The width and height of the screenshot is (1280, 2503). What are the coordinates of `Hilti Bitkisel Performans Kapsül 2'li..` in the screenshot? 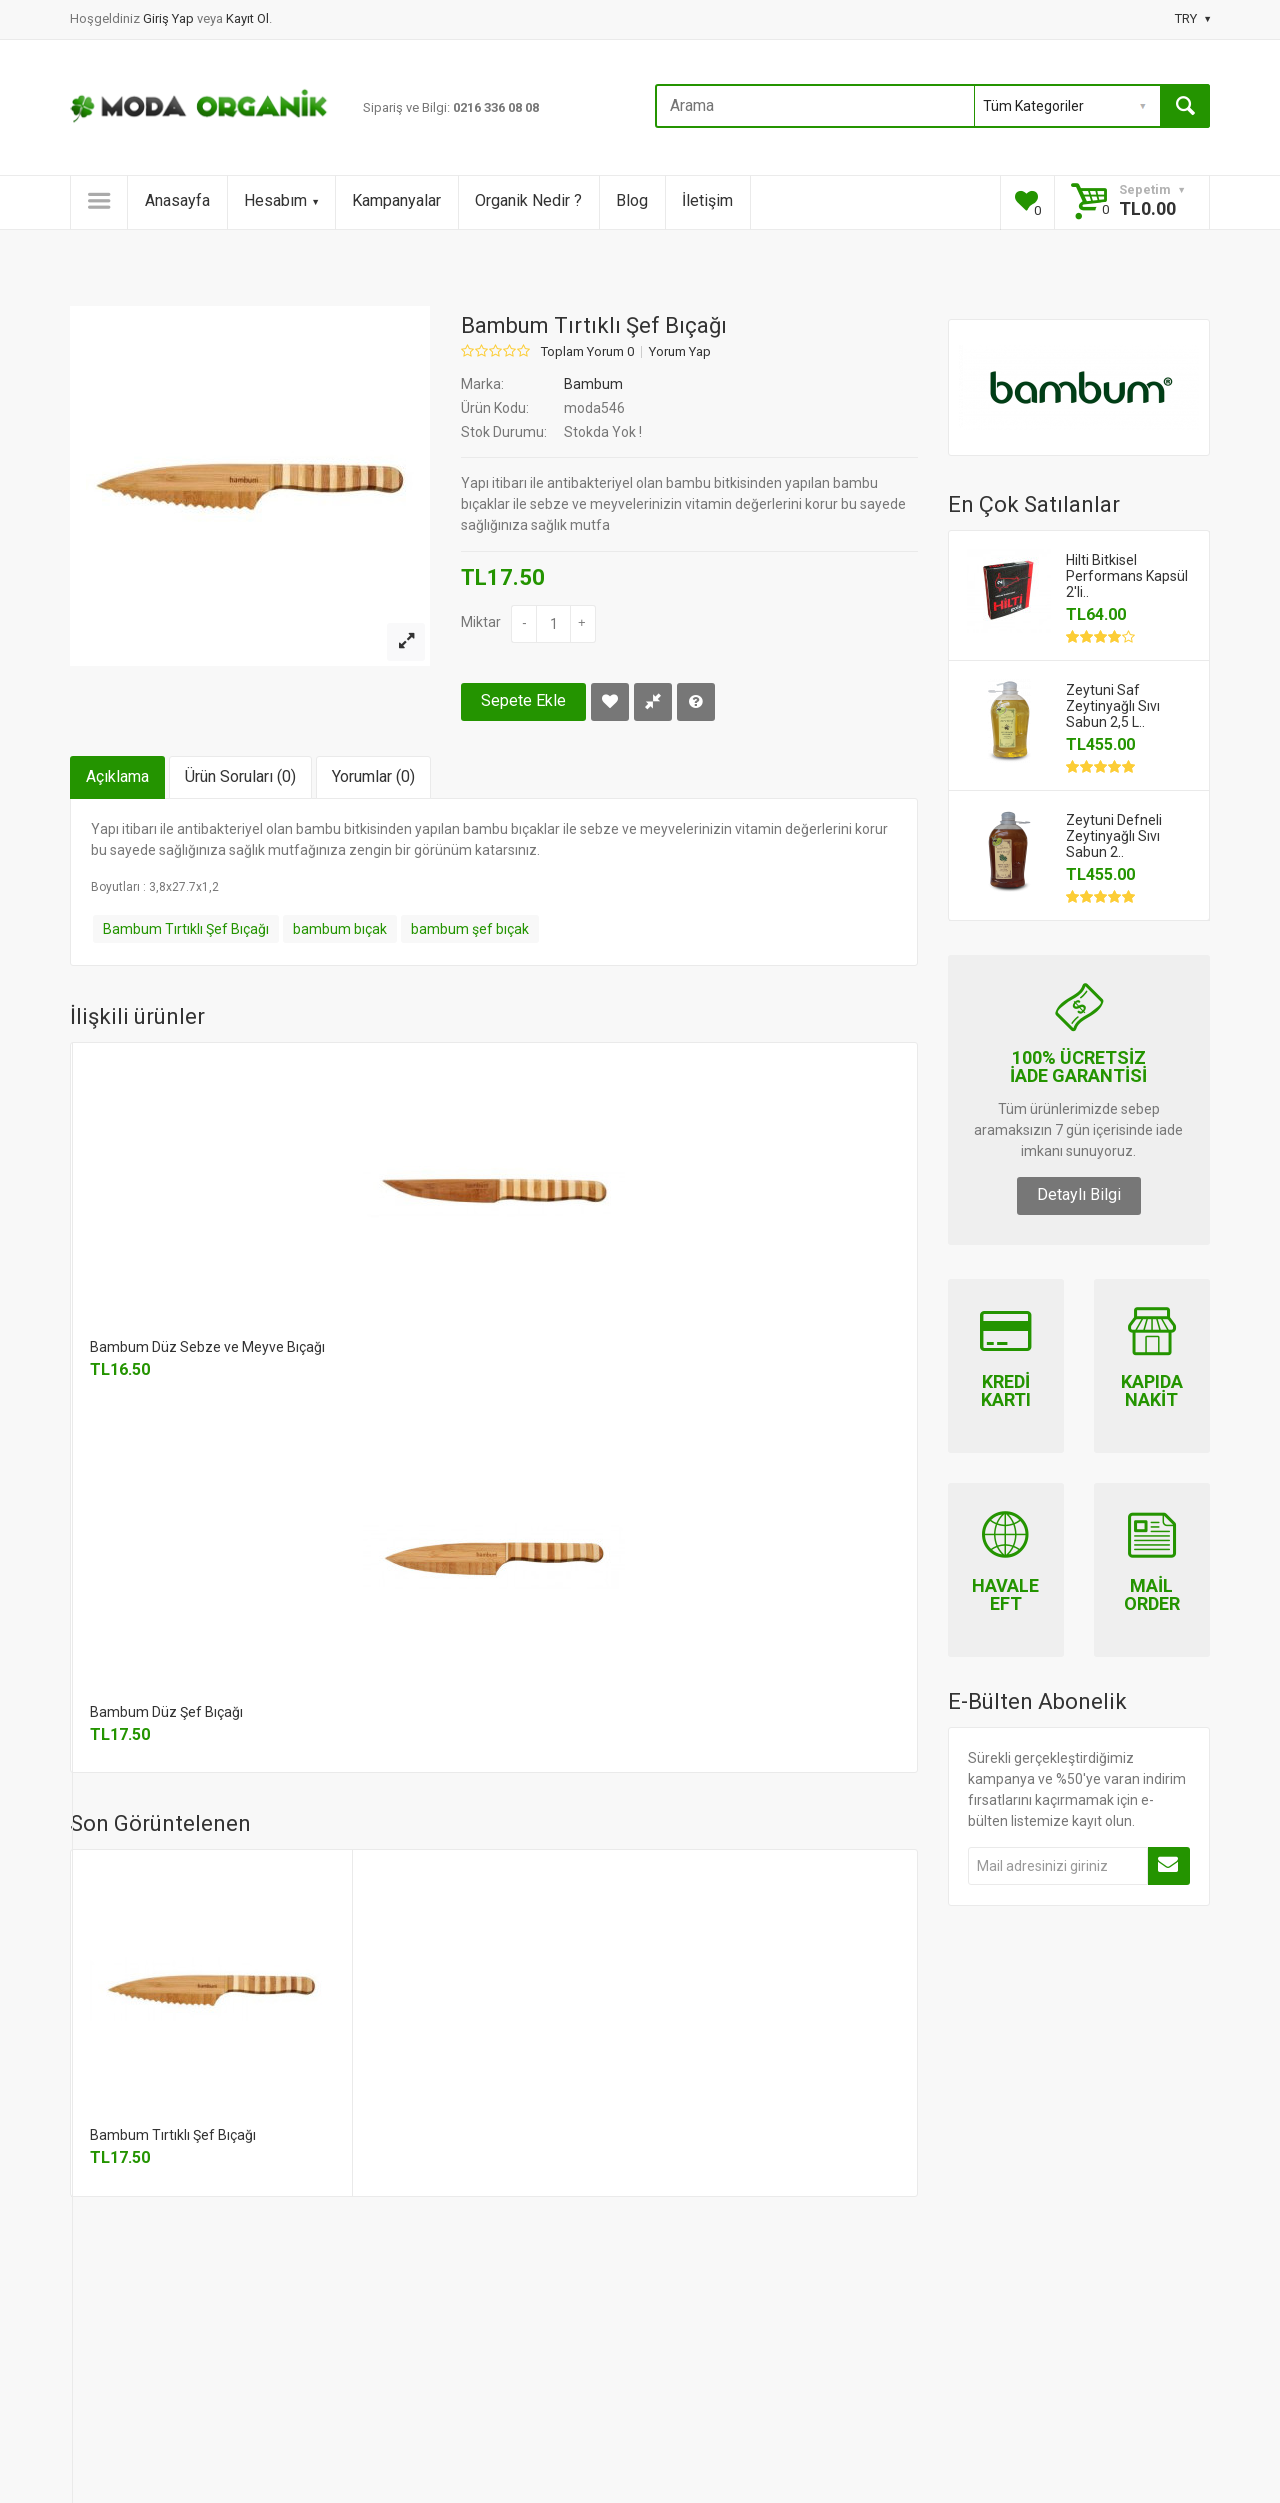 It's located at (1127, 576).